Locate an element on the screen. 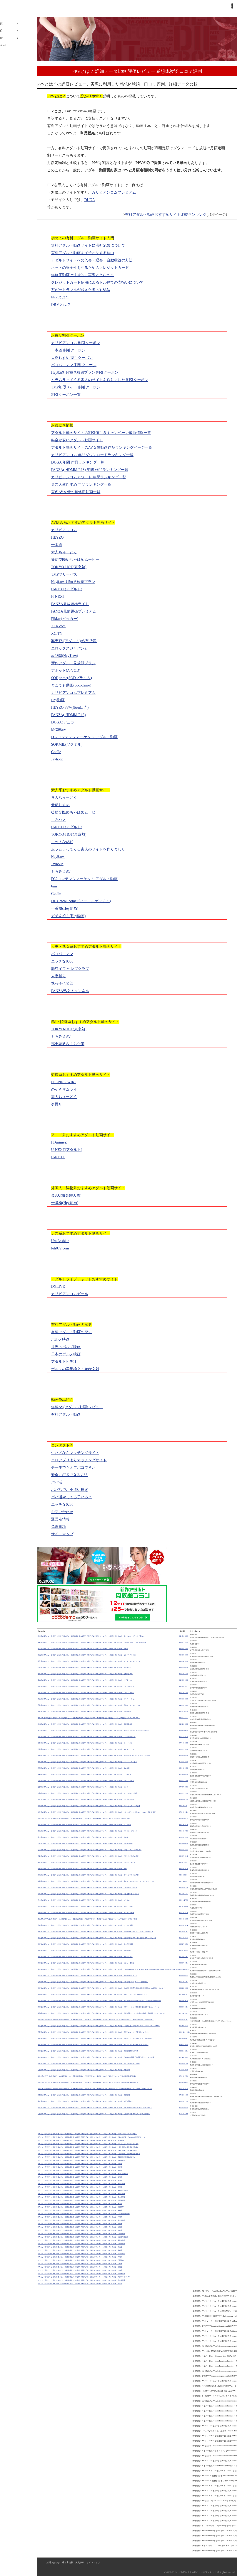  PPVとは？ 詳細データ比較 評価レビュー 感想体験談 口コミ評判 有料アダルト動画おすすめサイト比較ランキングの他｜一般社団法人風営業健全化協会 is located at coordinates (88, 2147).